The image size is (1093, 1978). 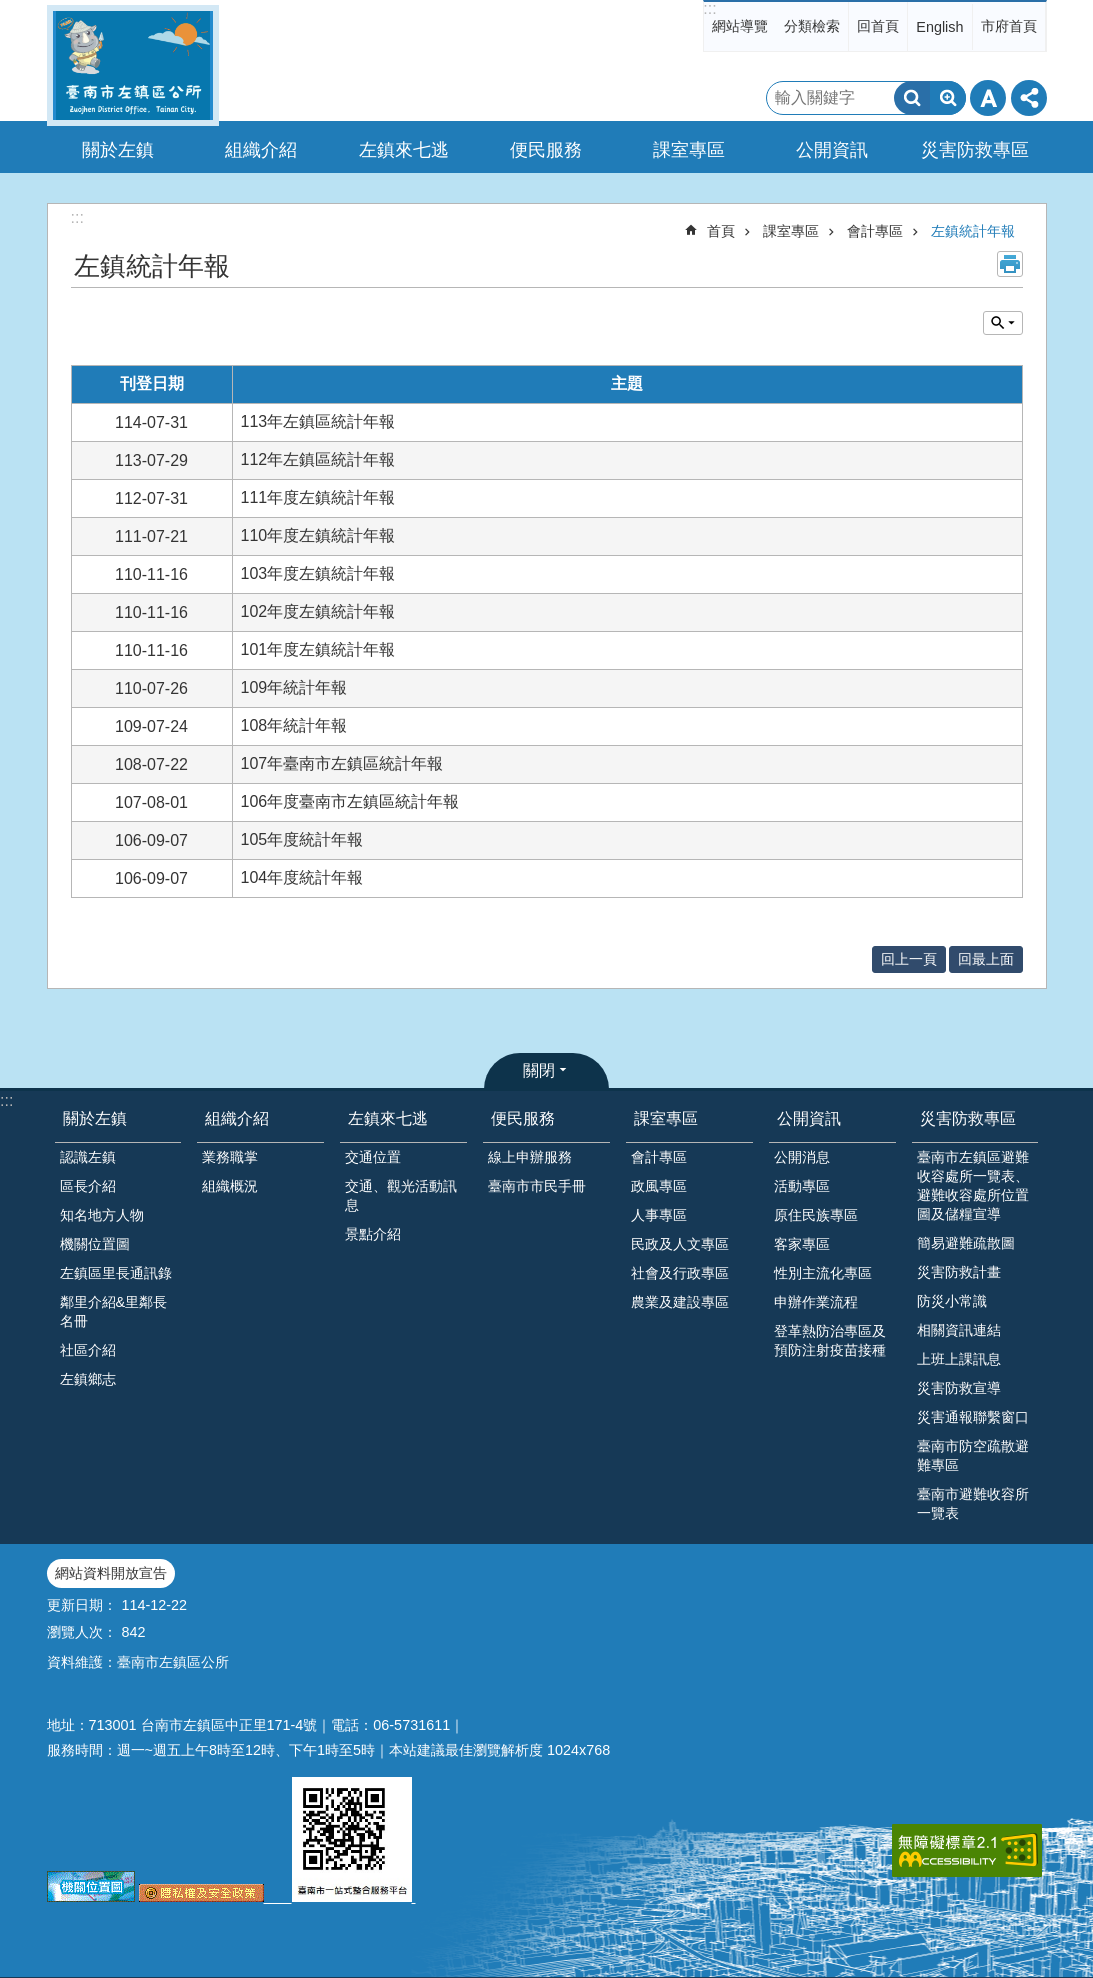 What do you see at coordinates (318, 459) in the screenshot?
I see `112年左鎮區統計年報` at bounding box center [318, 459].